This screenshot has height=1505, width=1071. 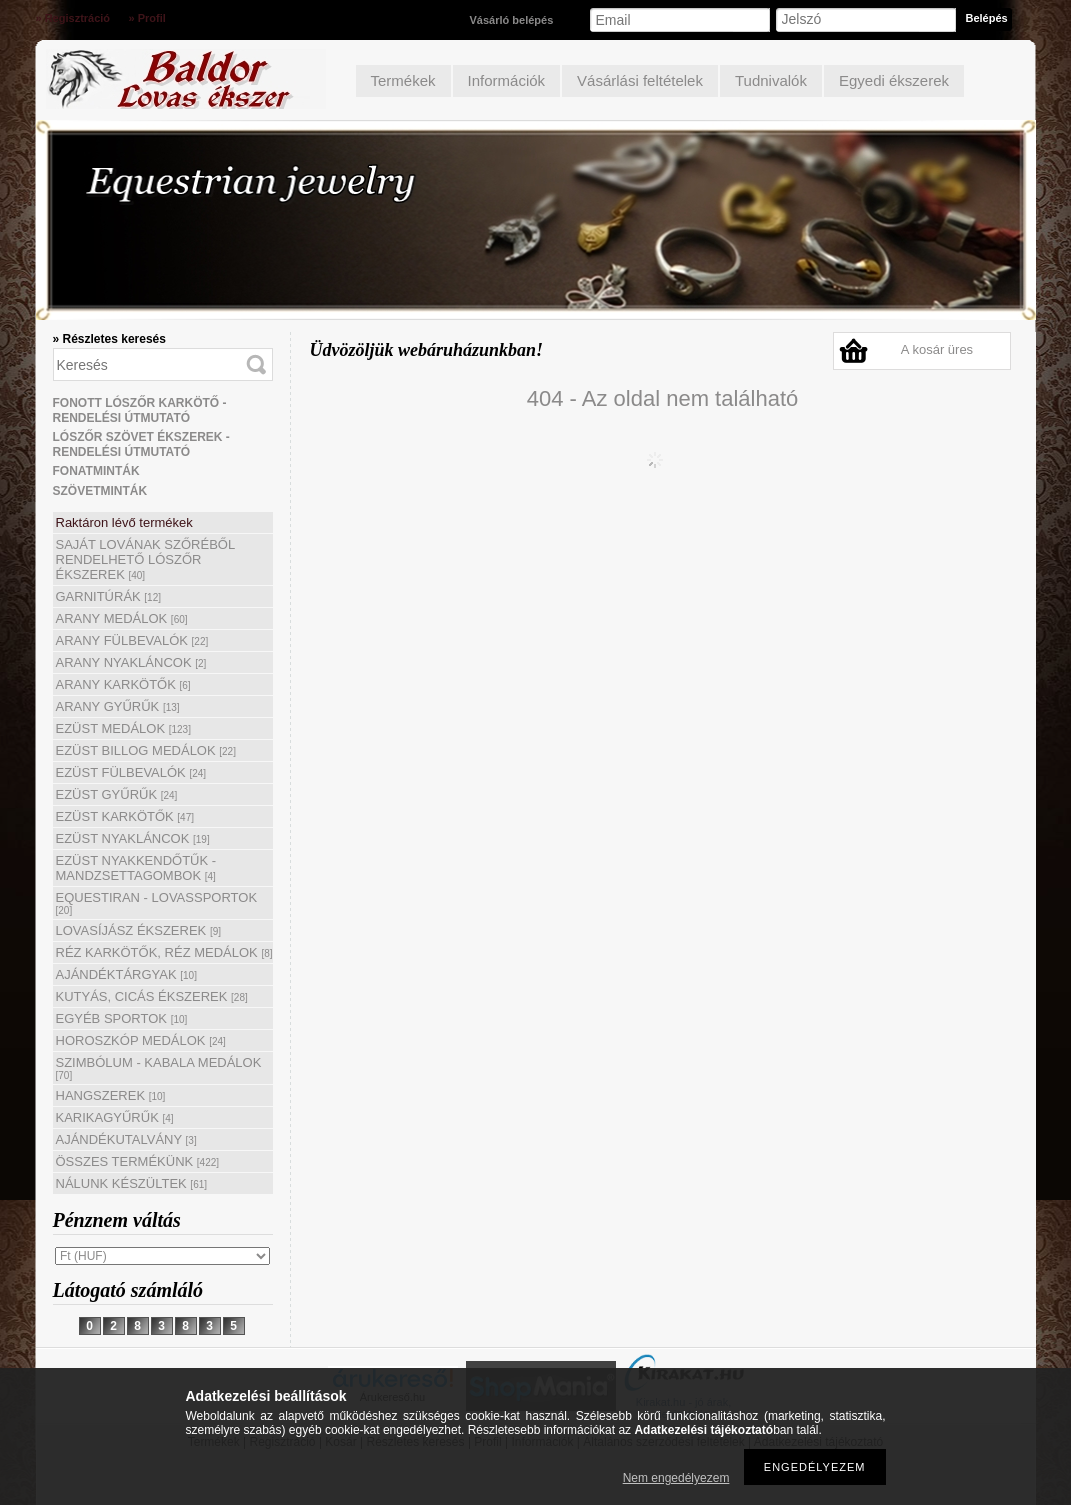 What do you see at coordinates (164, 952) in the screenshot?
I see `RÉZ KARKÖTŐK, RÉZ MEDÁLOK` at bounding box center [164, 952].